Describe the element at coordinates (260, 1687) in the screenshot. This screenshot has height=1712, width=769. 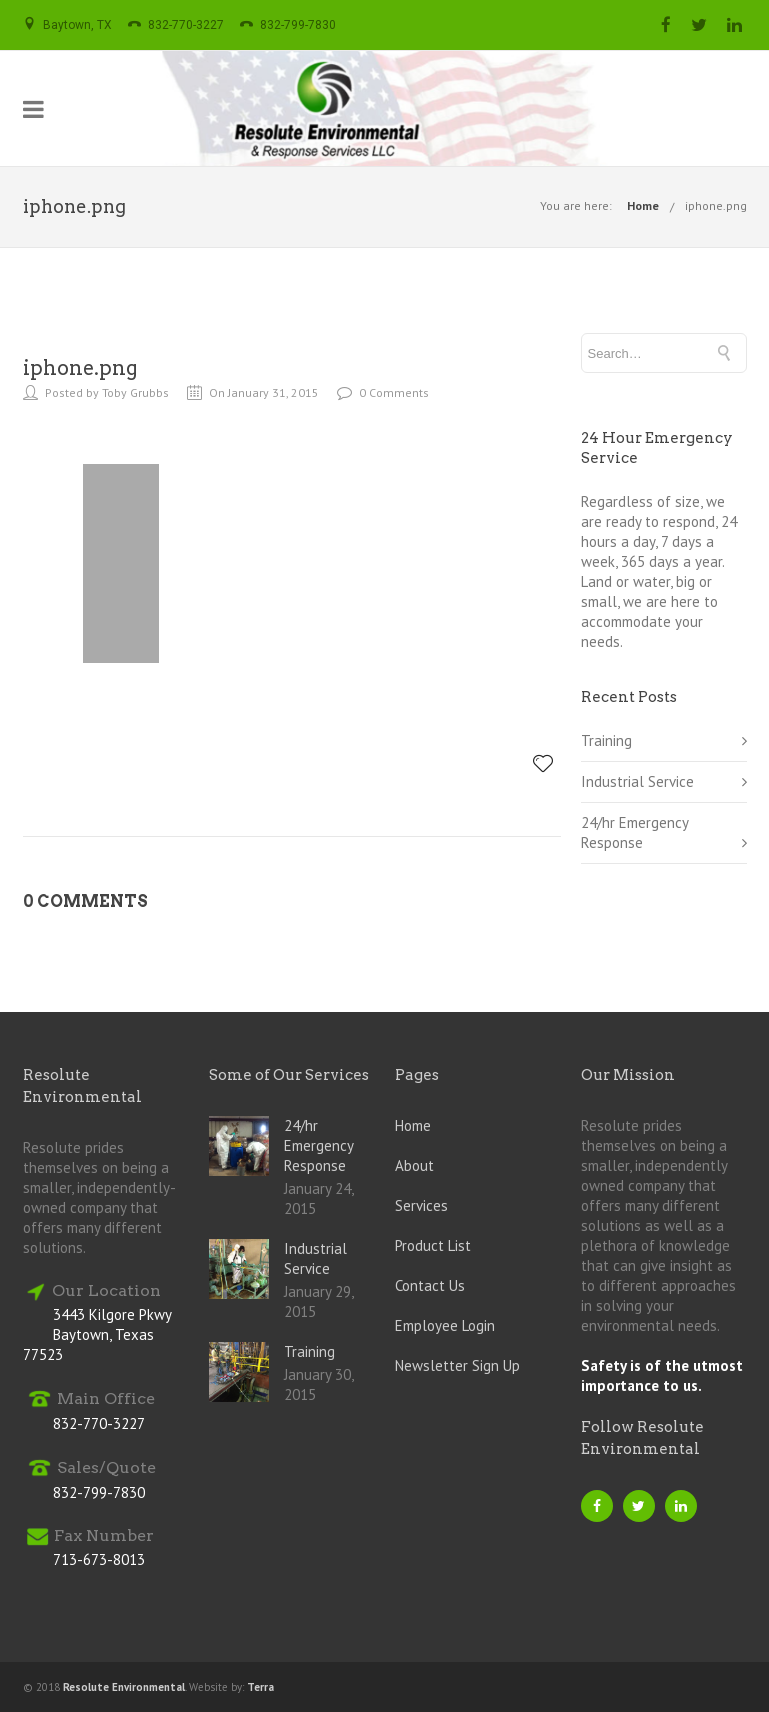
I see `Terra` at that location.